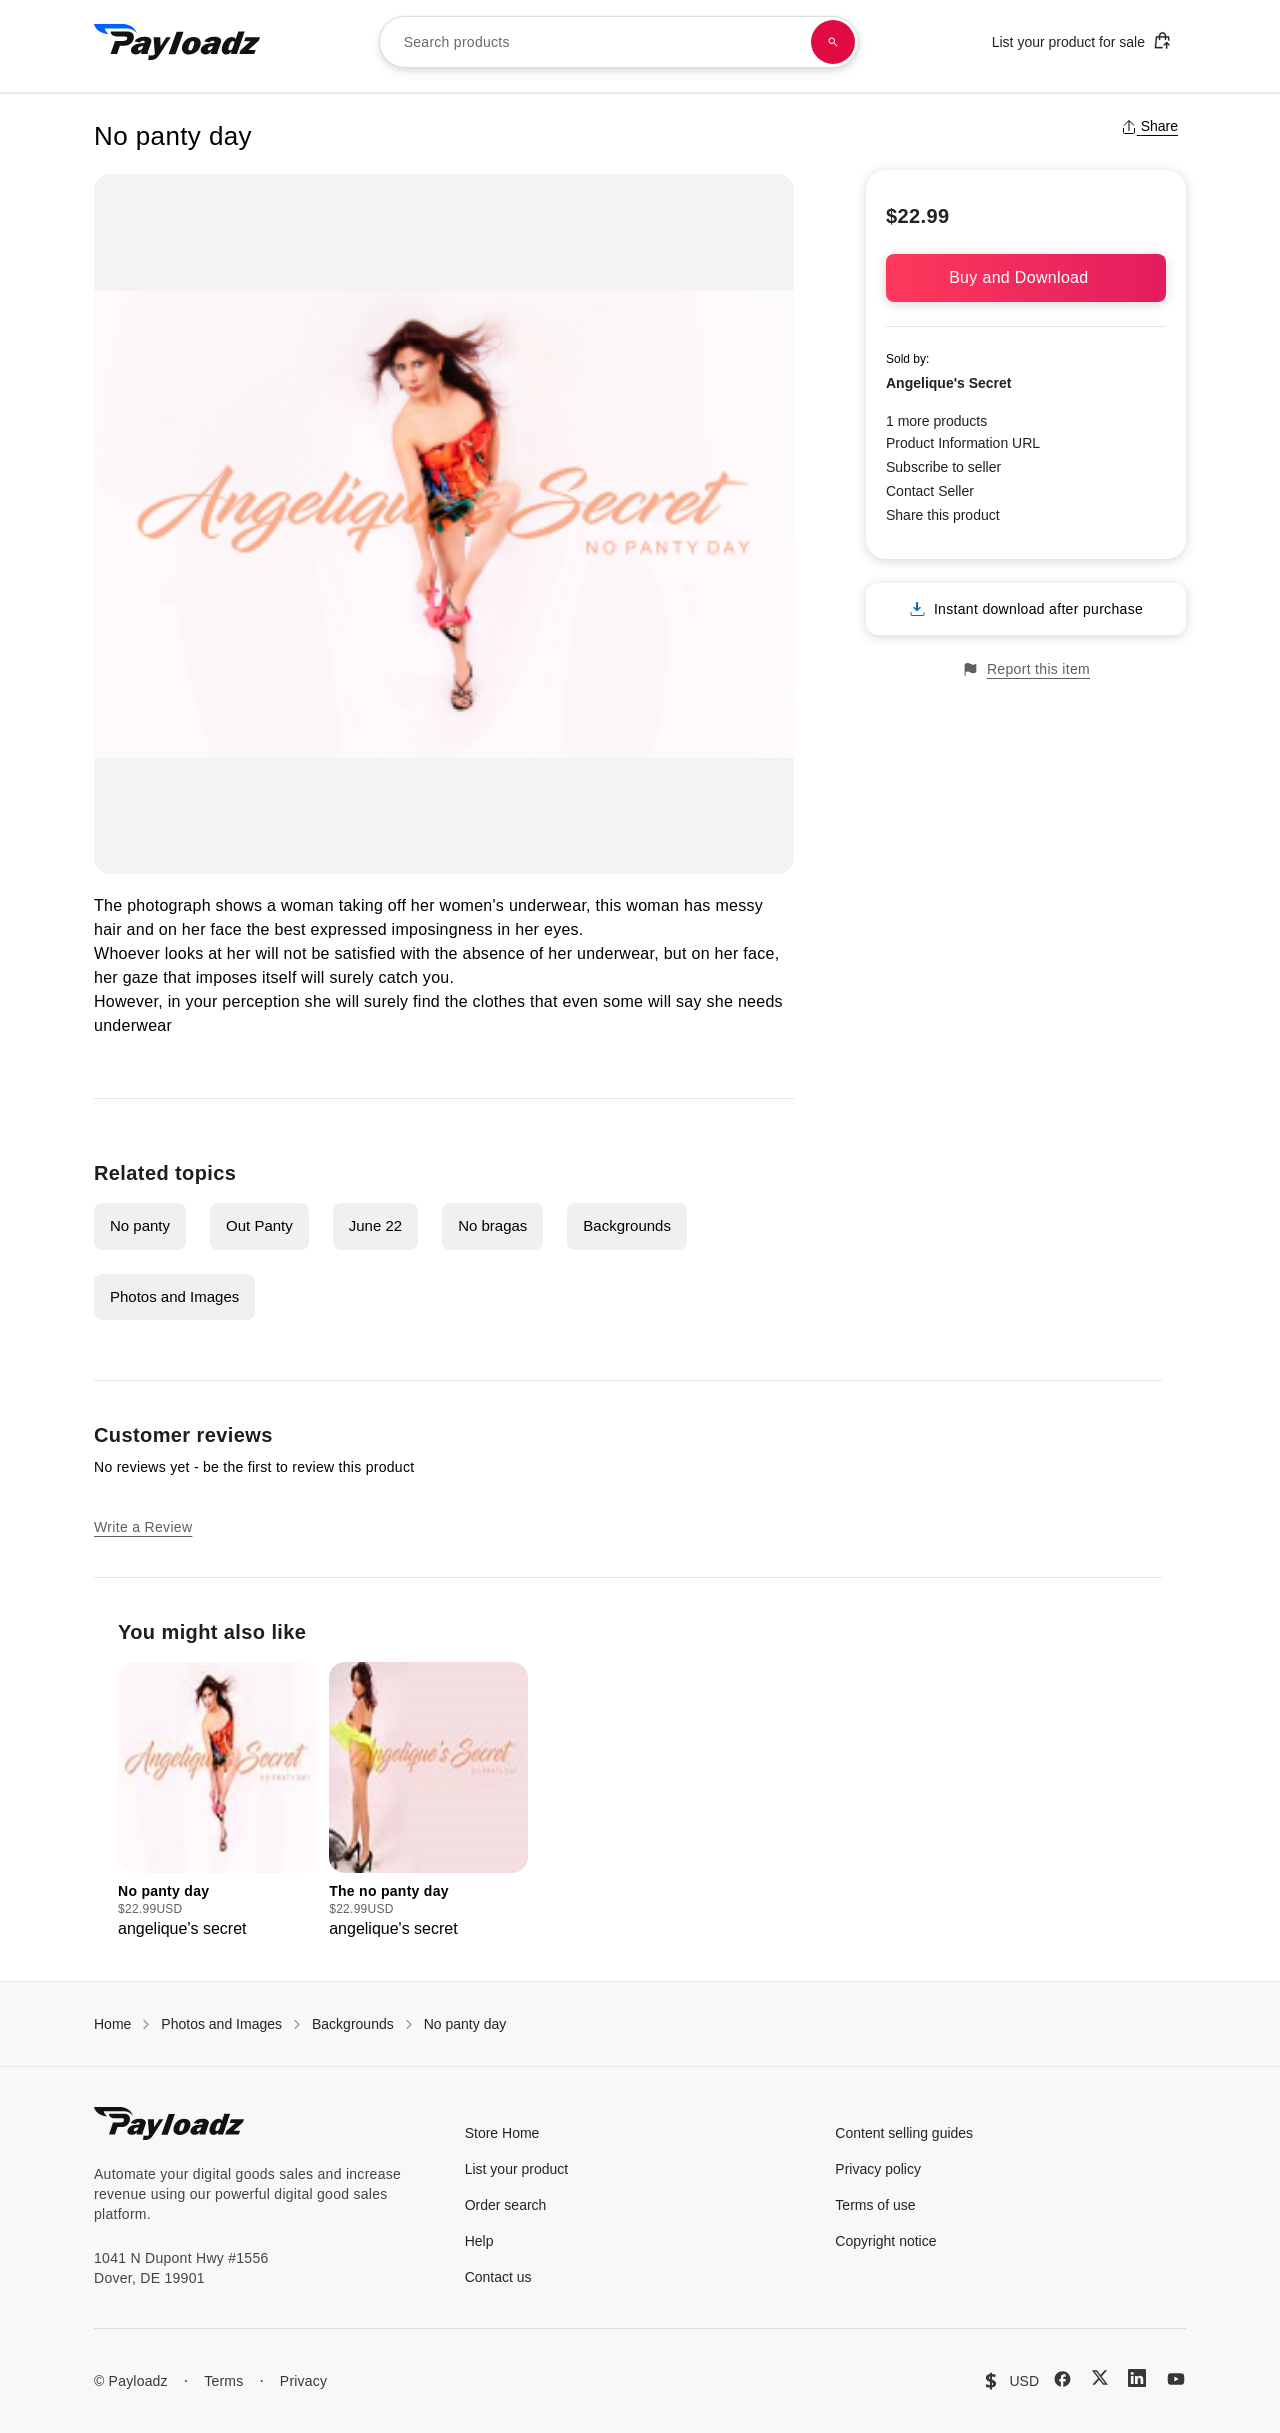  I want to click on 1 more products, so click(936, 421).